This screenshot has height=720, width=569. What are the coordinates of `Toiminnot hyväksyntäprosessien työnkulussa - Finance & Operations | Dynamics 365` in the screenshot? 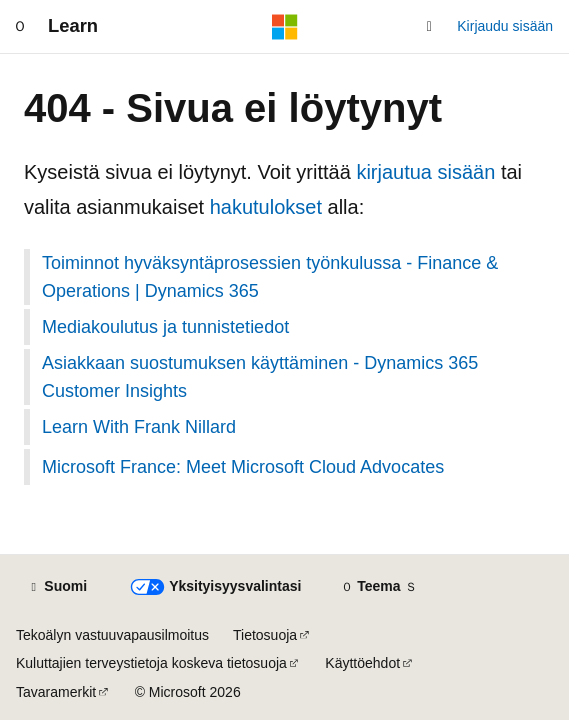 It's located at (270, 277).